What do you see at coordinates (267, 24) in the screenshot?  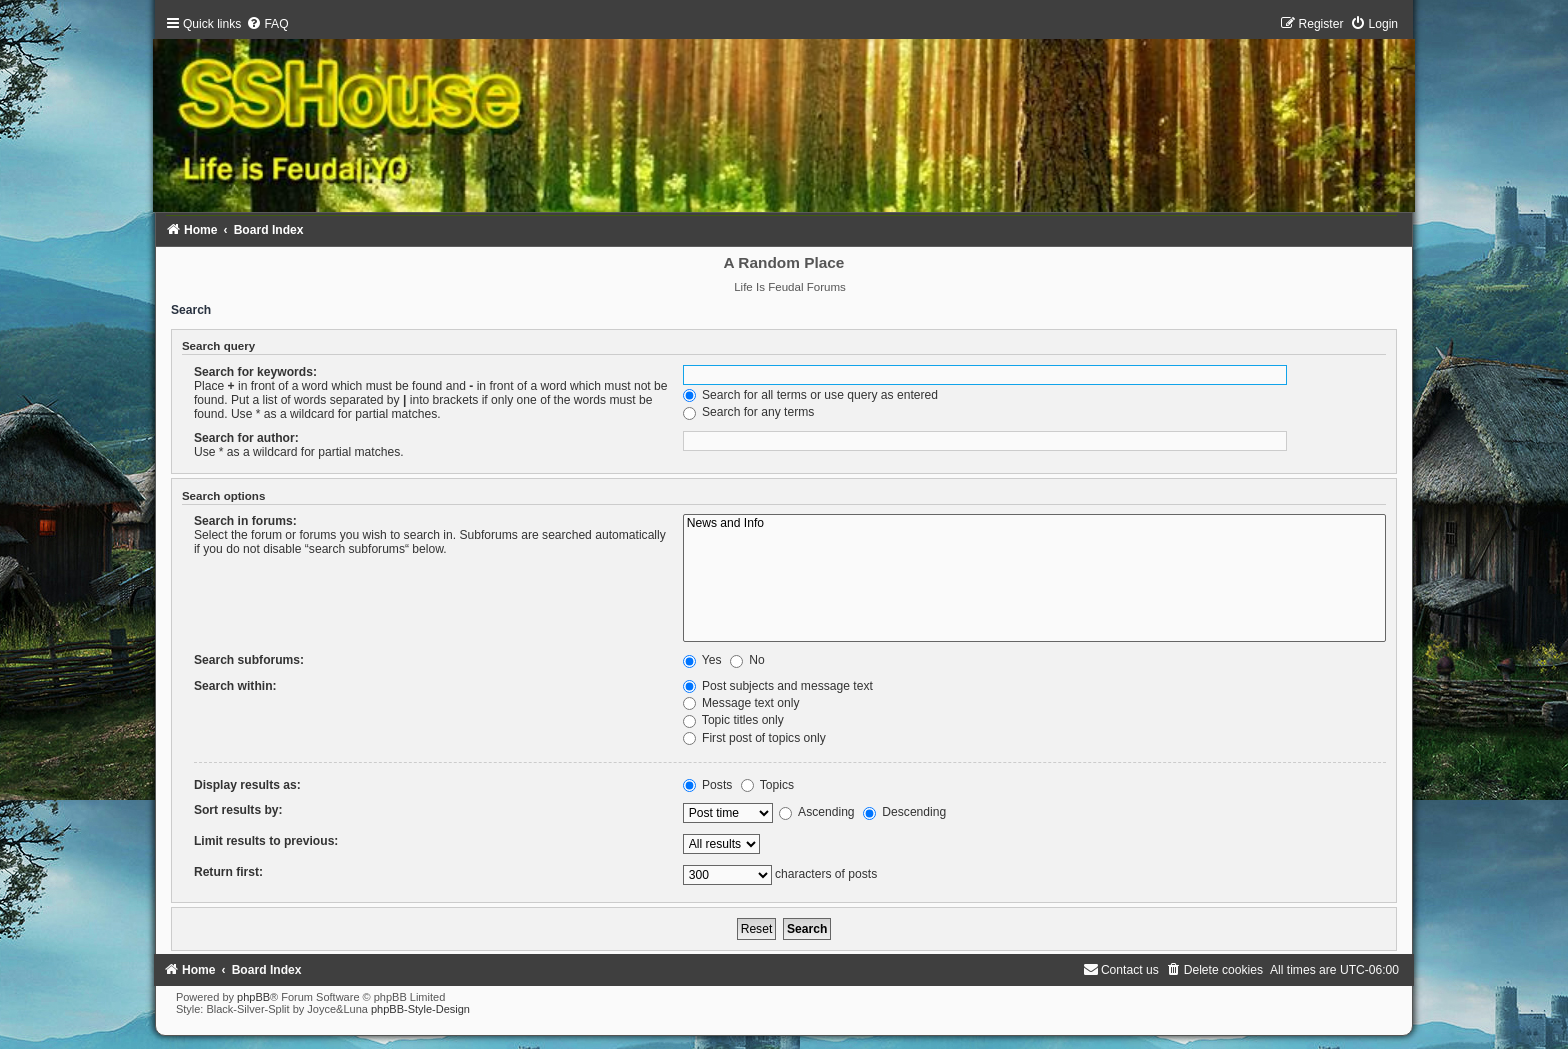 I see `[menuitem]` at bounding box center [267, 24].